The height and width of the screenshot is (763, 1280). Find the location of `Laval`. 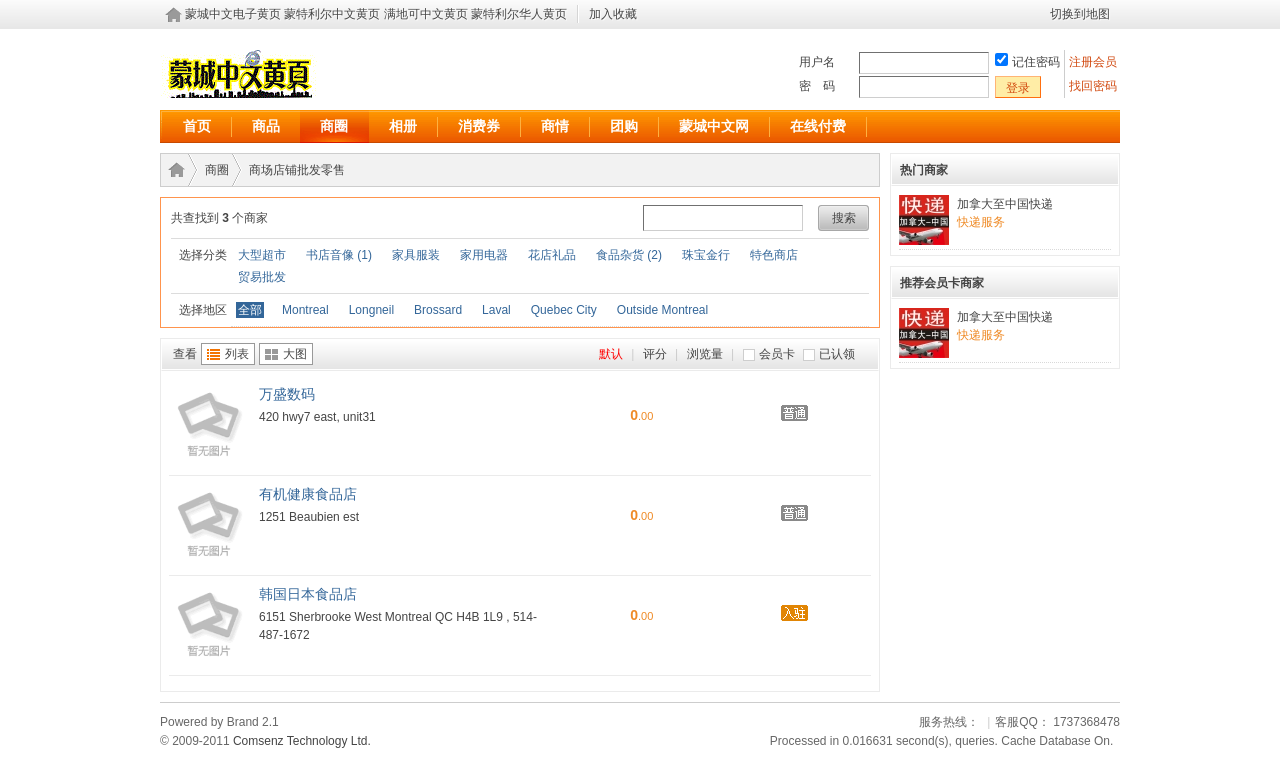

Laval is located at coordinates (496, 310).